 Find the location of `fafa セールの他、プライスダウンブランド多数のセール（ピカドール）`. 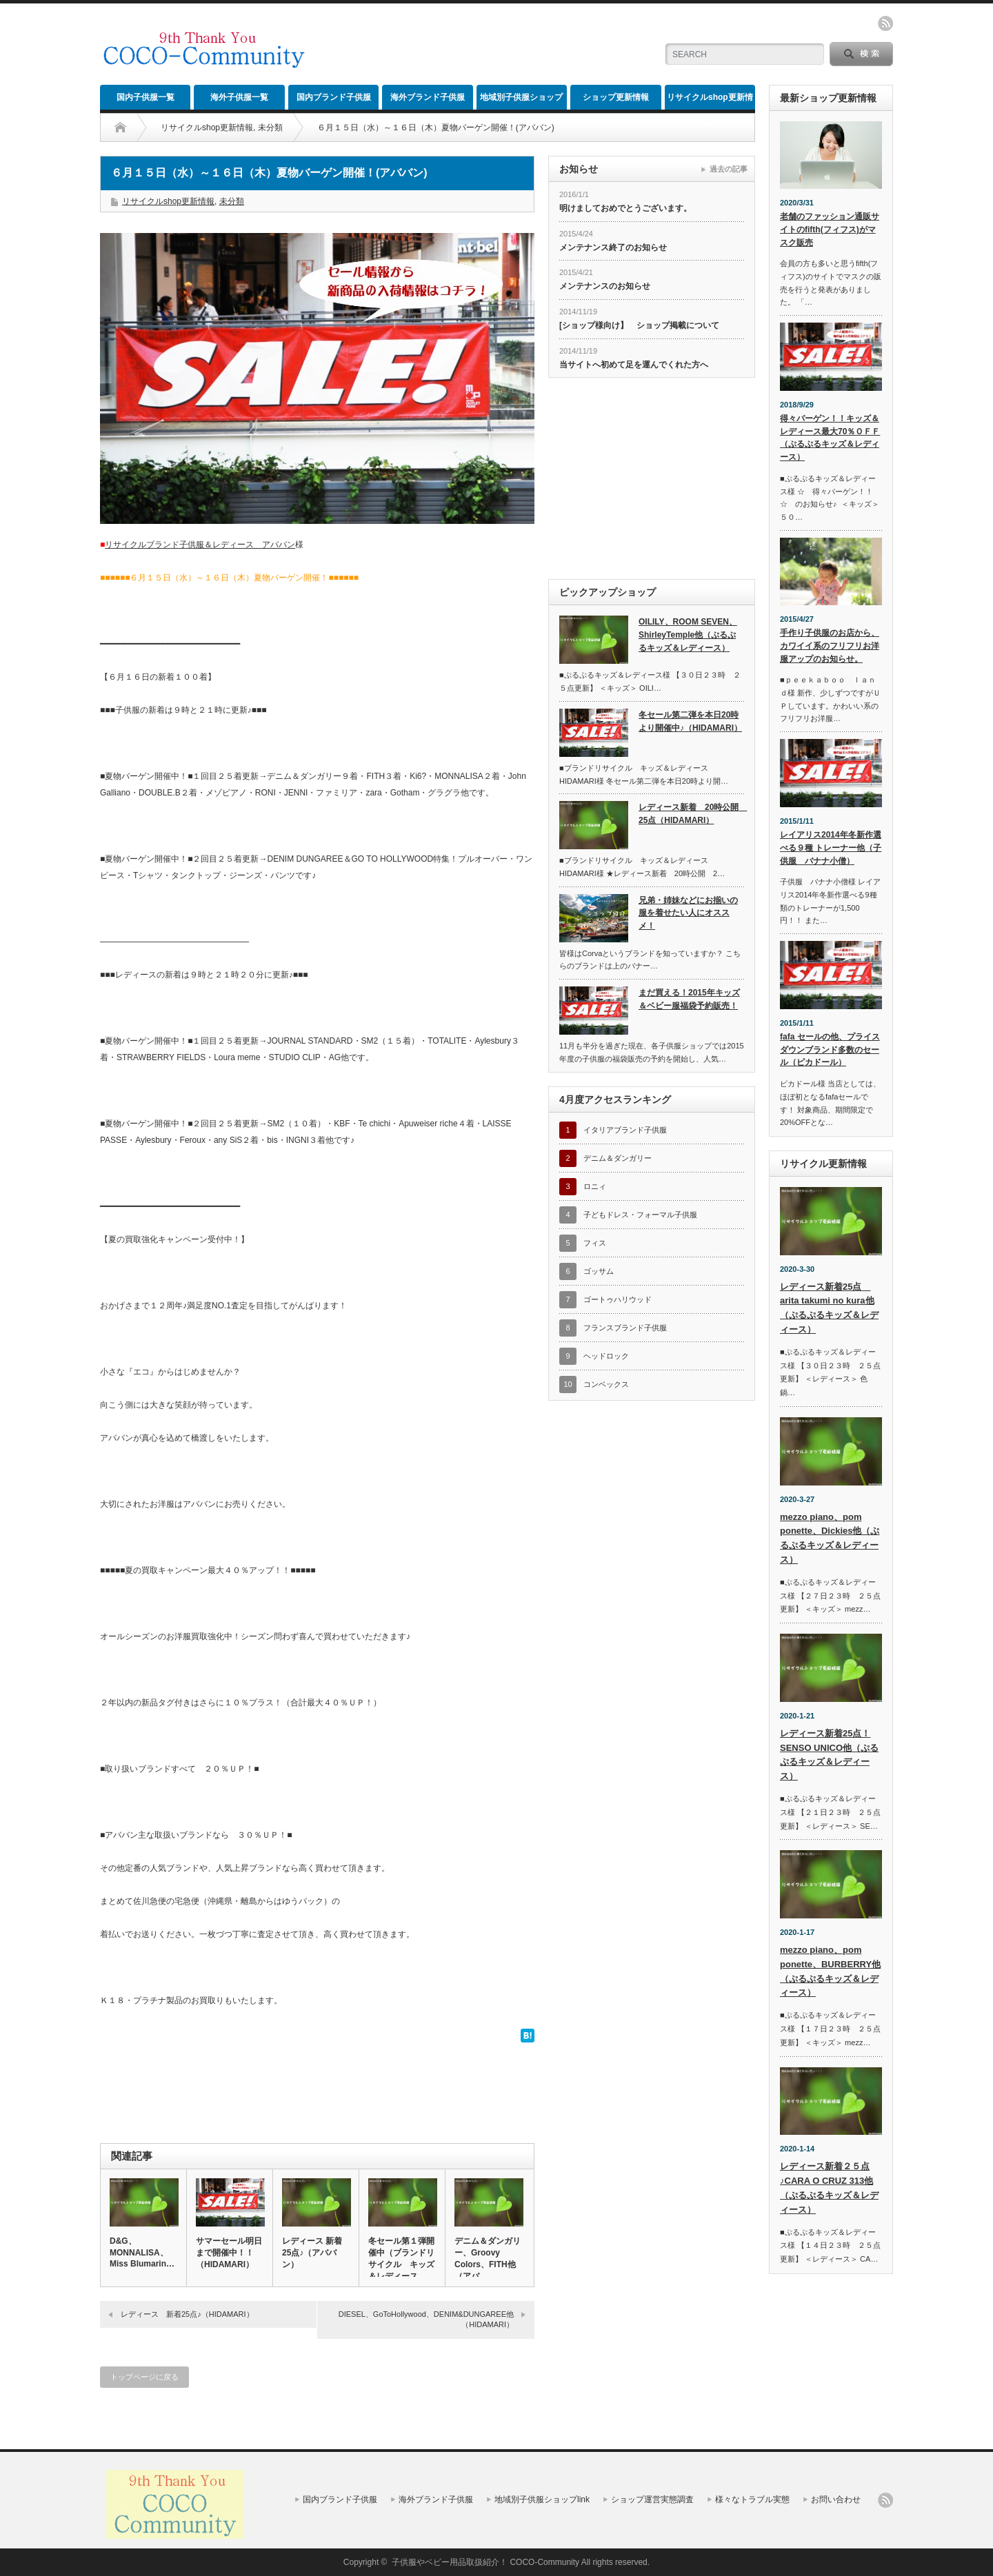

fafa セールの他、プライスダウンブランド多数のセール（ピカドール） is located at coordinates (830, 1049).